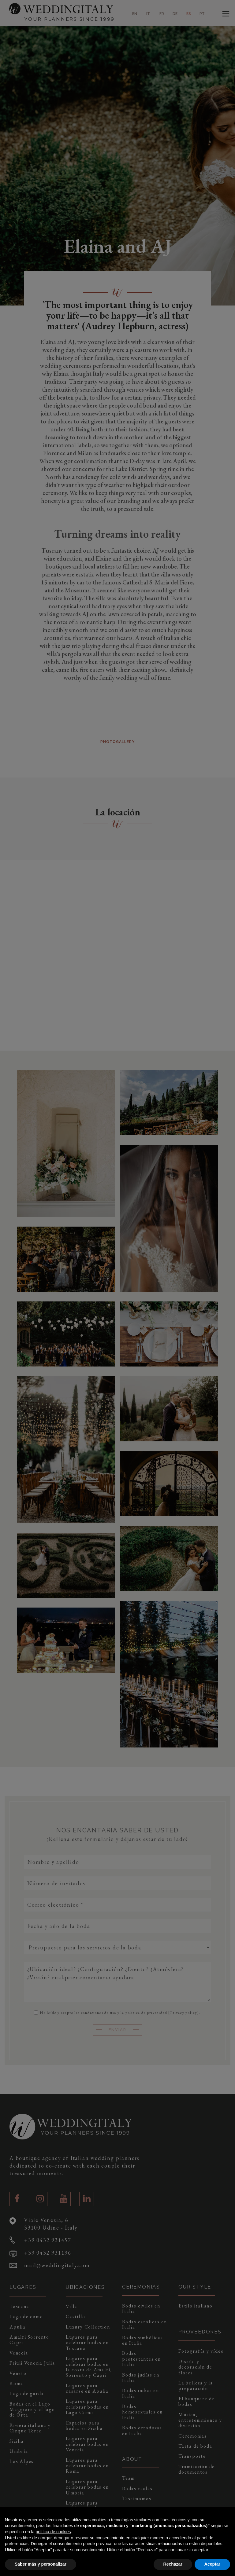  Describe the element at coordinates (172, 2564) in the screenshot. I see `Rechazar [button]` at that location.